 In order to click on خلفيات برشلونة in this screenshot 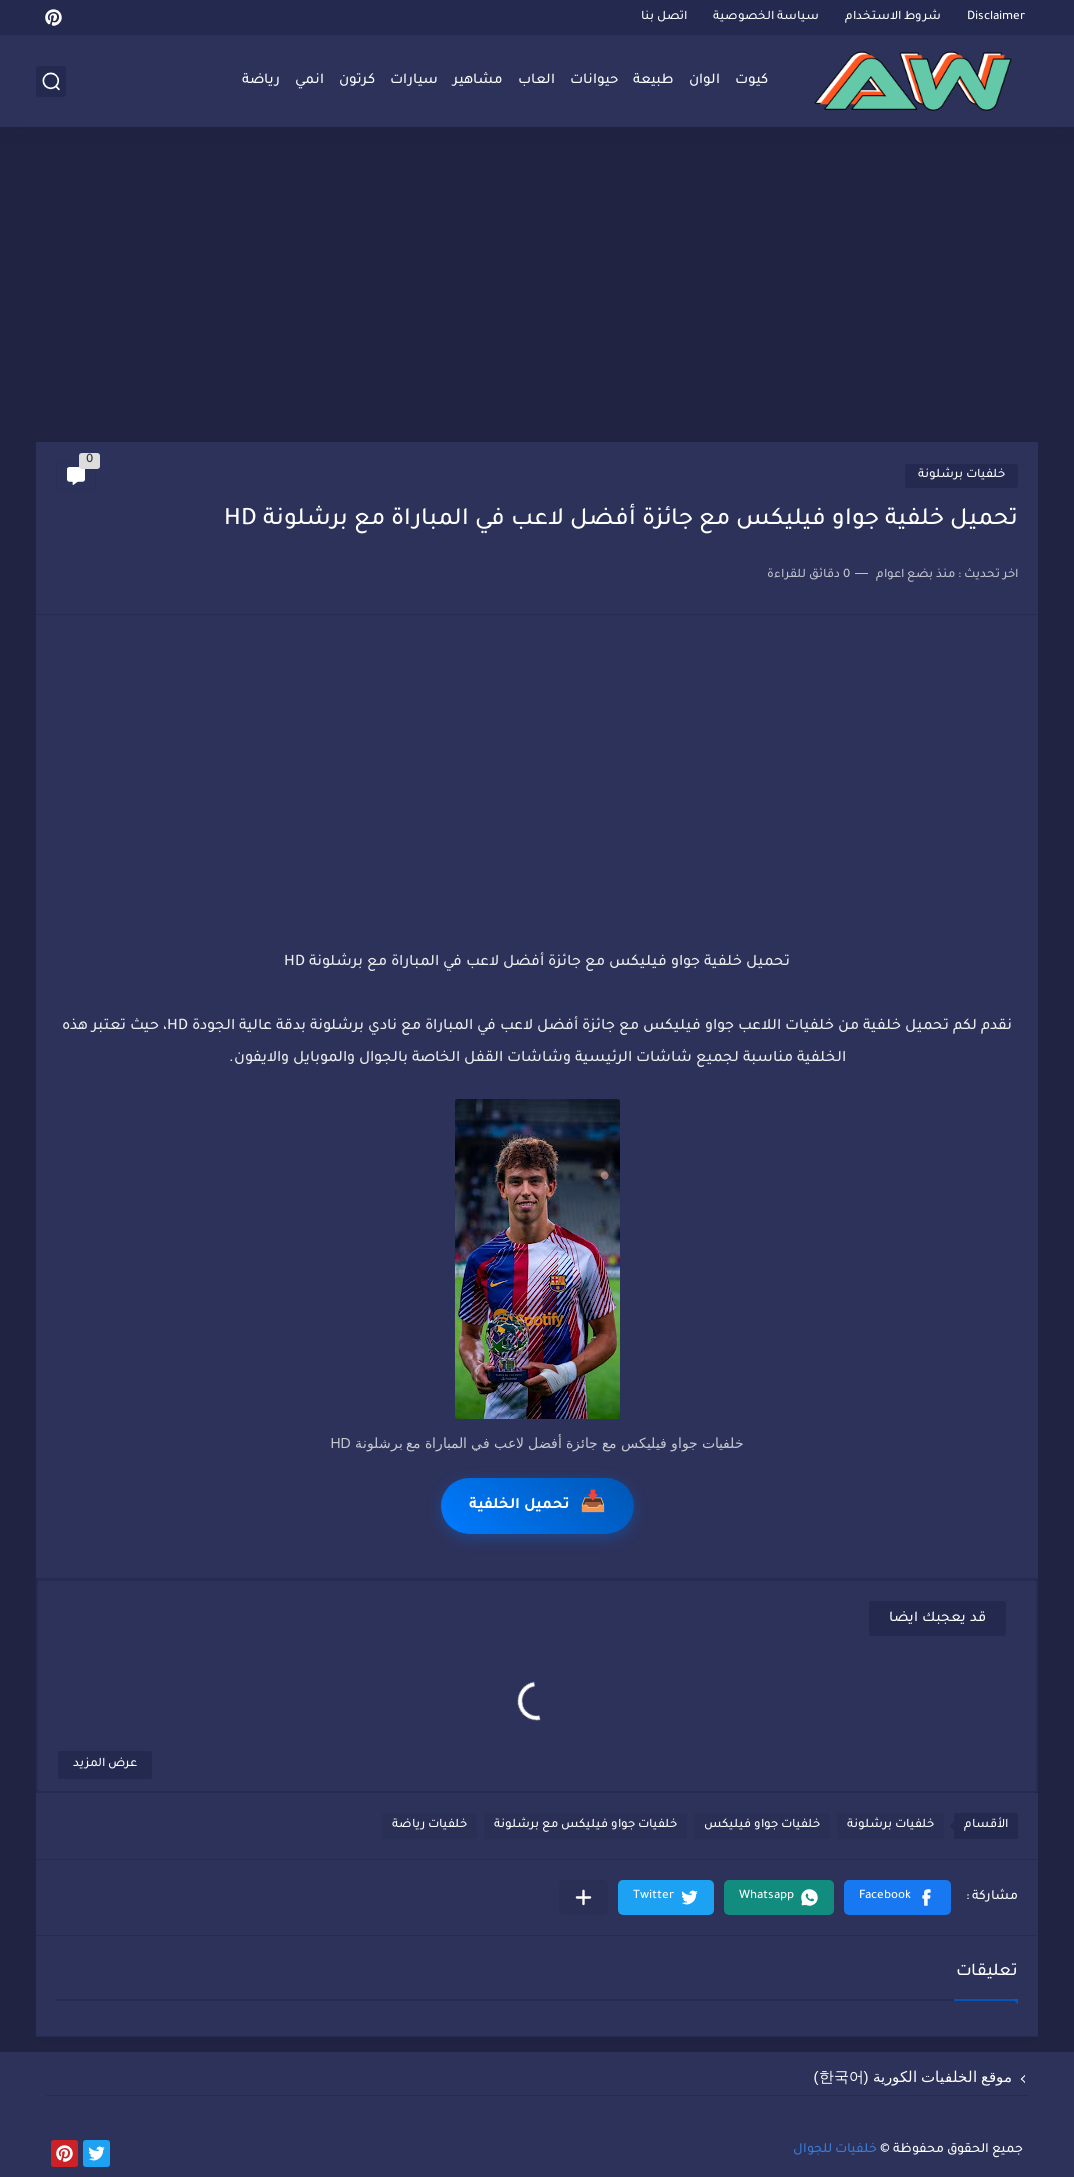, I will do `click(961, 475)`.